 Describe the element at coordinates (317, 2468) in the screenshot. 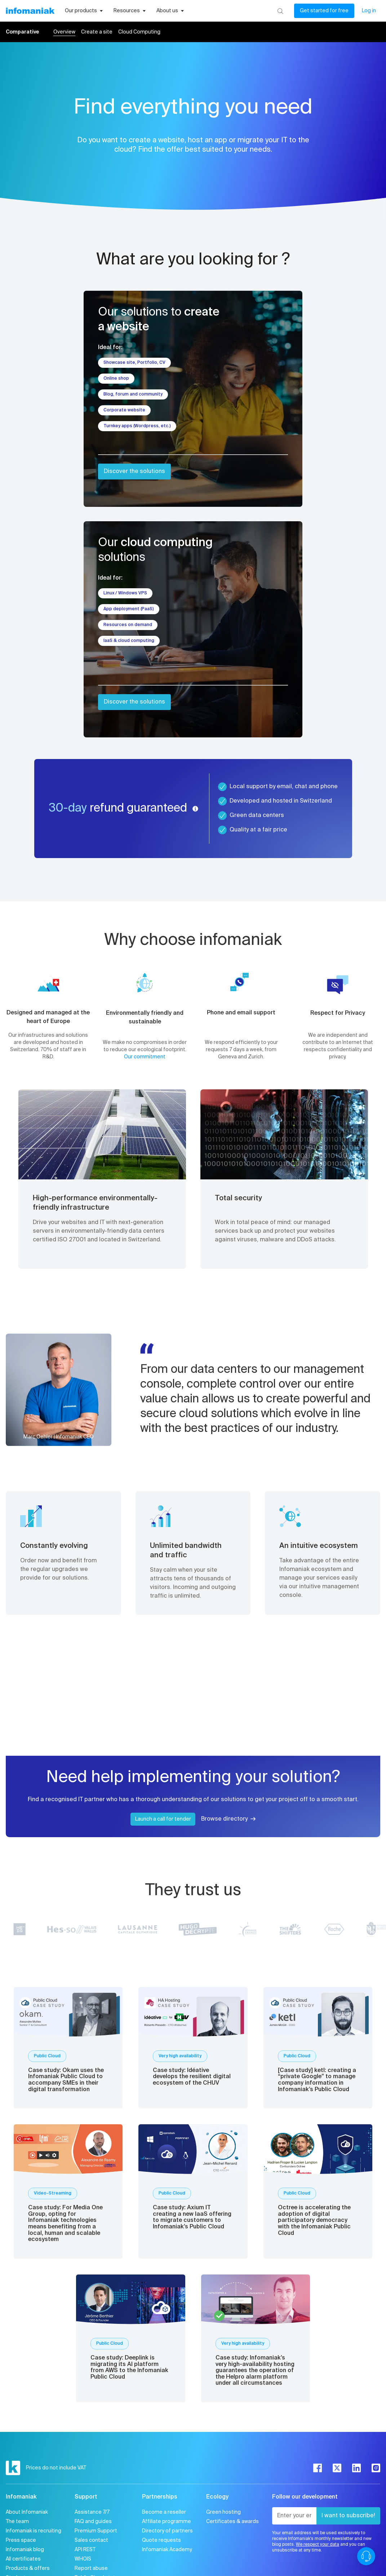

I see `[facebook]` at that location.